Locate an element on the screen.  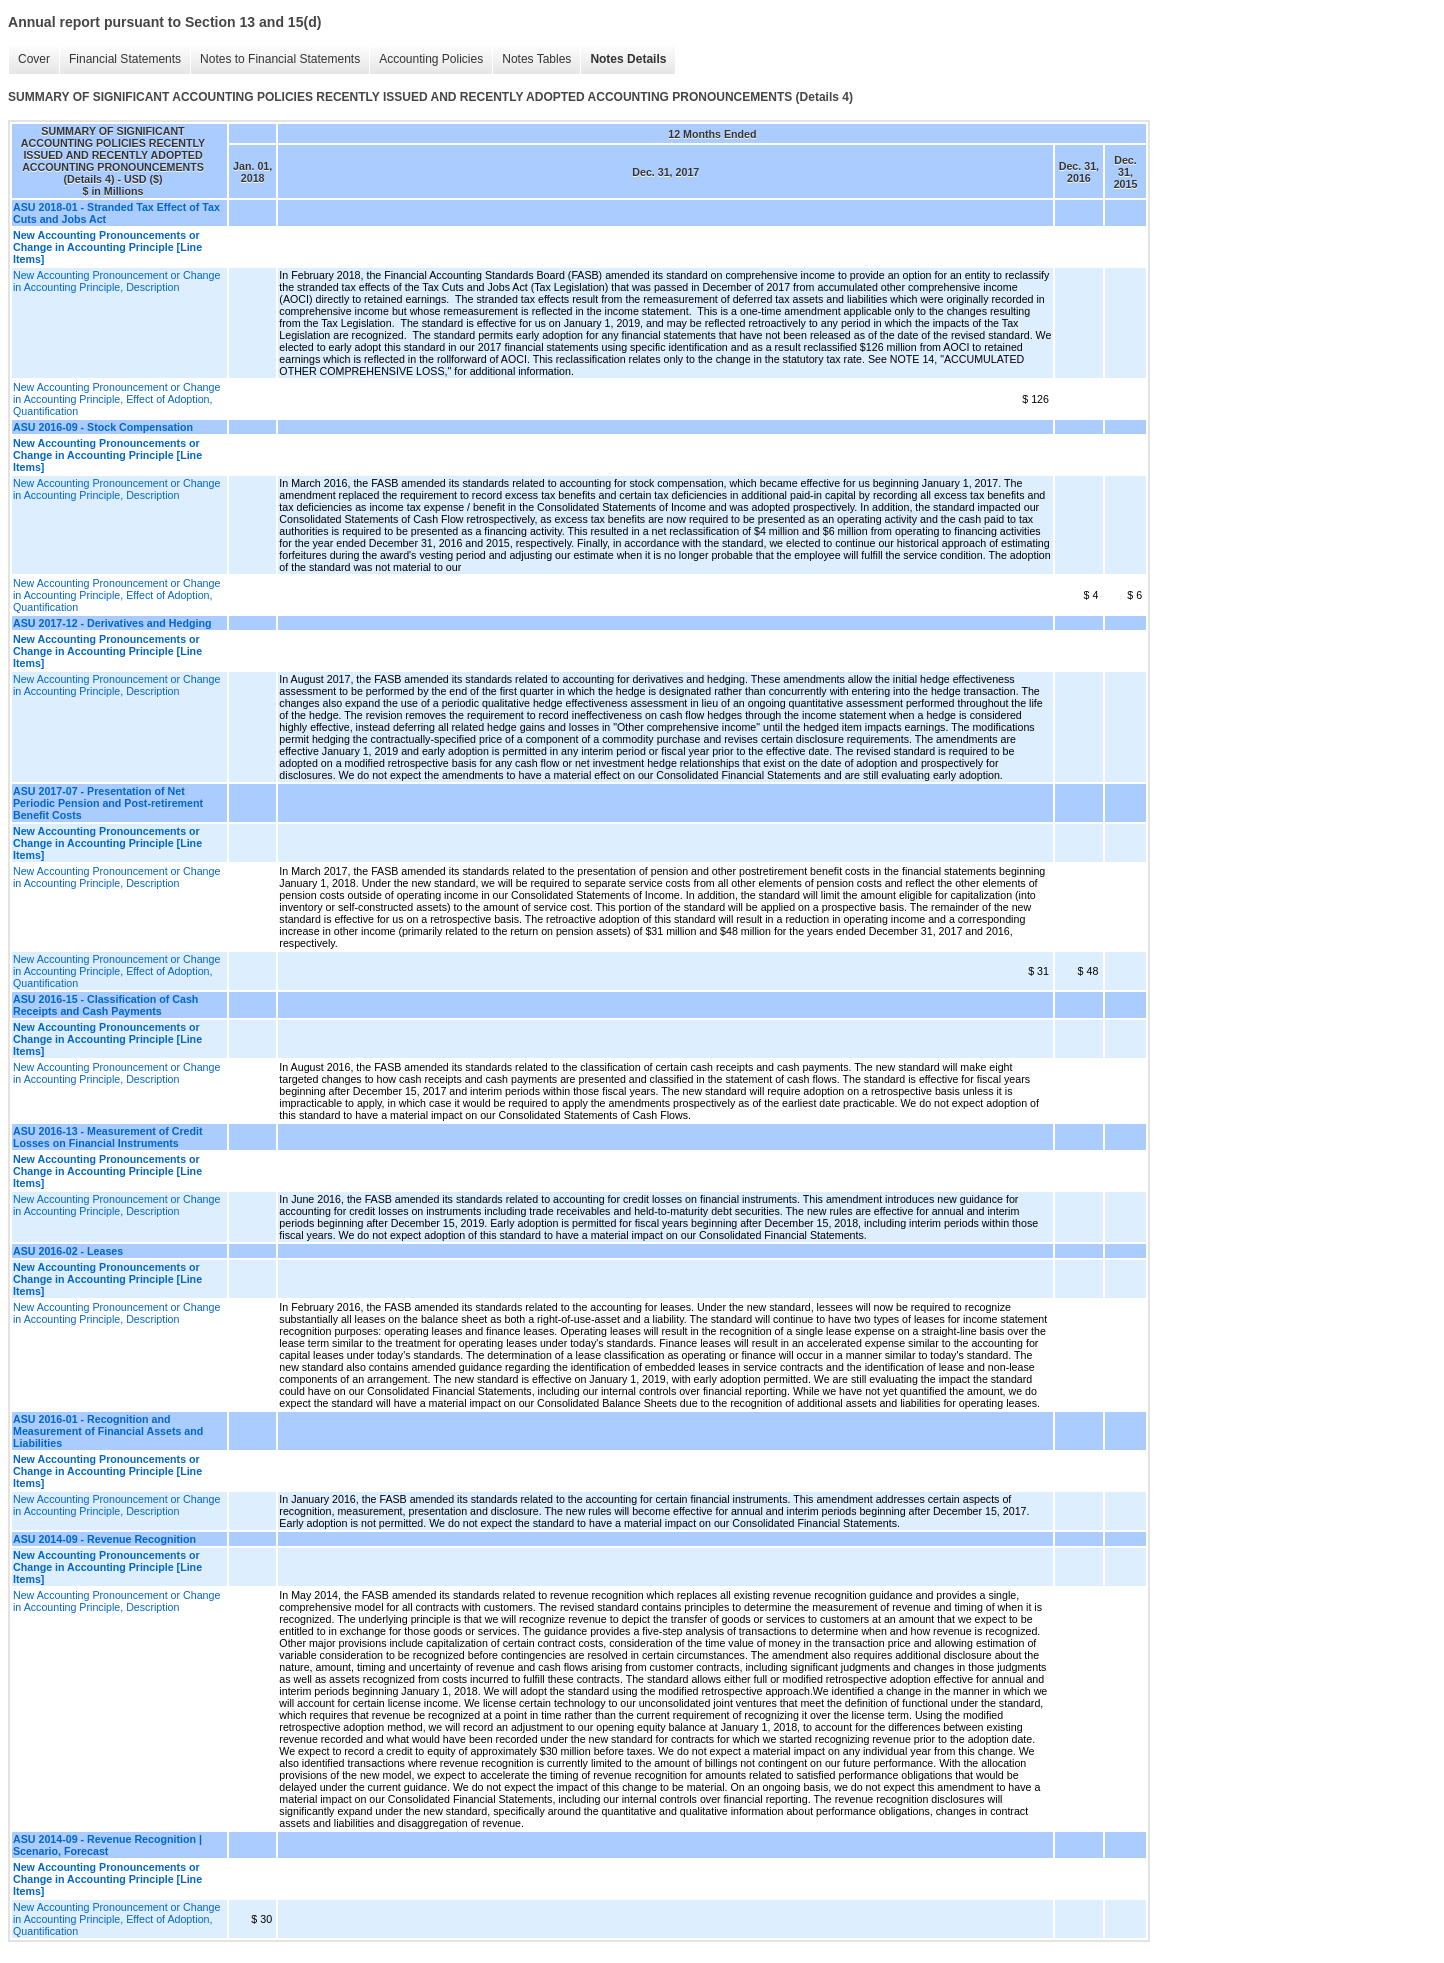
New Accounting Pronouncement or Change in Accounting Principle, Effect of Adoption, Quantification is located at coordinates (116, 399).